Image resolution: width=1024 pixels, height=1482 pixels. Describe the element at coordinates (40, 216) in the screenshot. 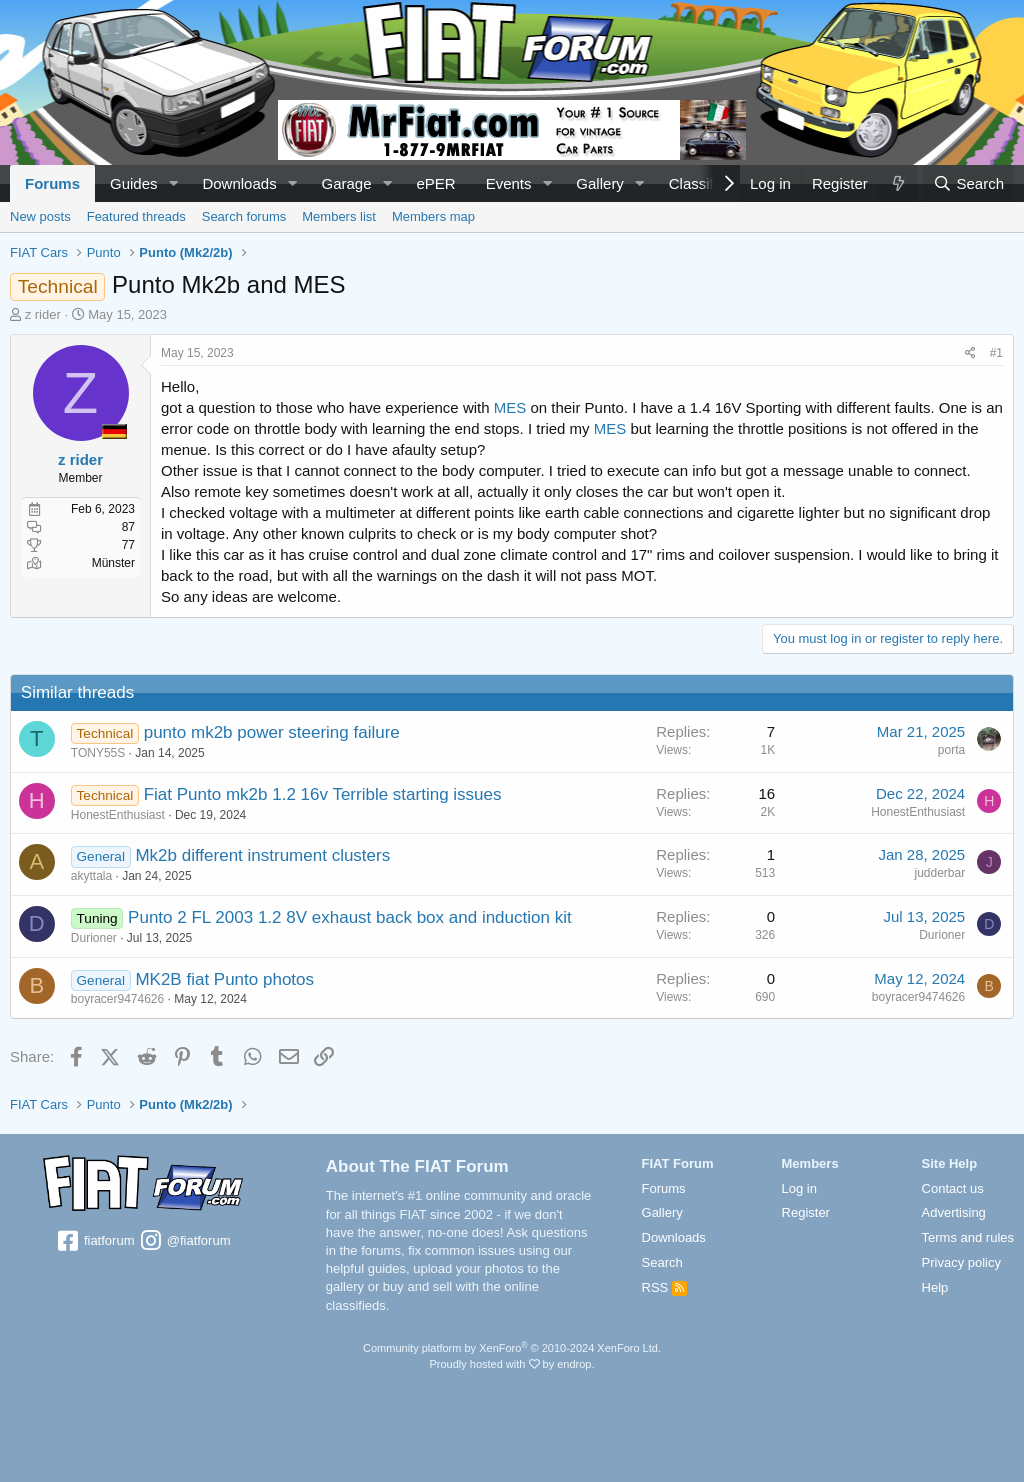

I see `New posts` at that location.